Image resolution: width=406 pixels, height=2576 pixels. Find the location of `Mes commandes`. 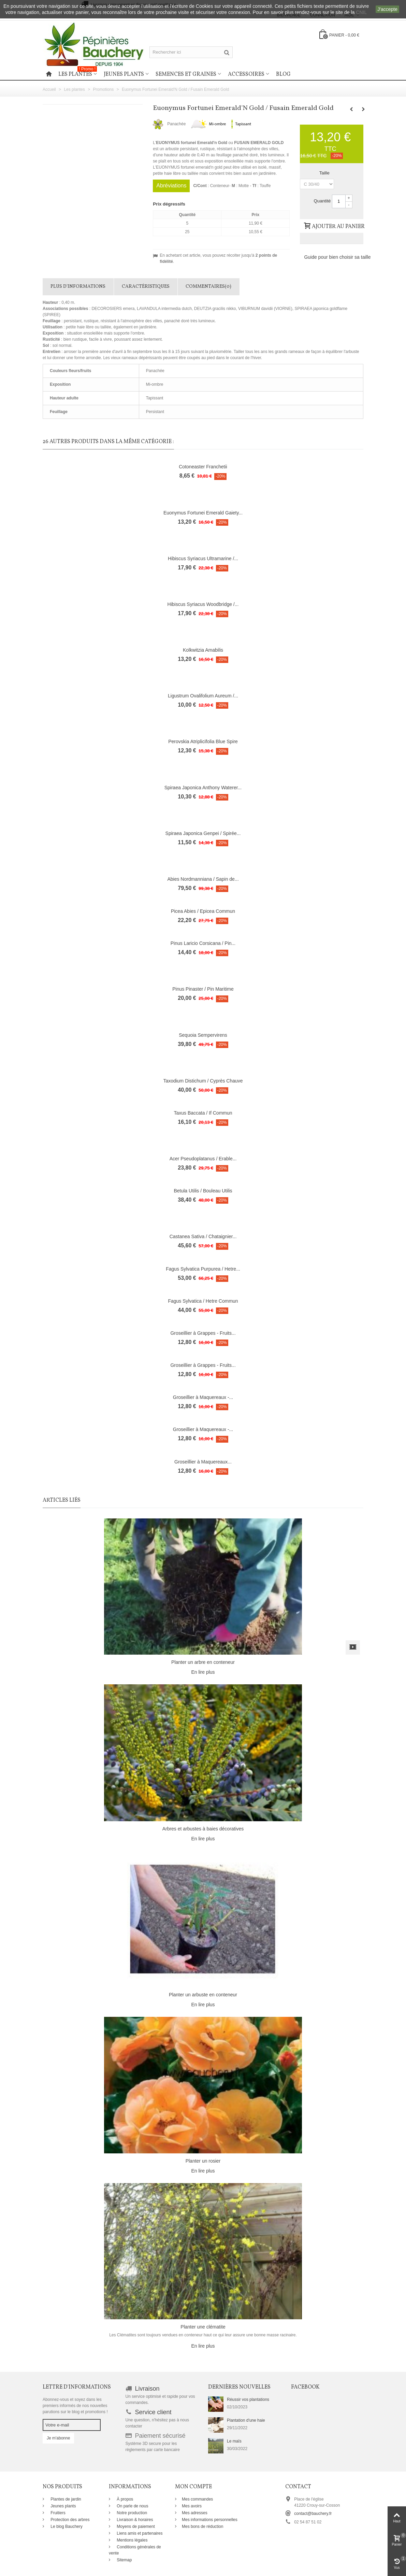

Mes commandes is located at coordinates (197, 2499).